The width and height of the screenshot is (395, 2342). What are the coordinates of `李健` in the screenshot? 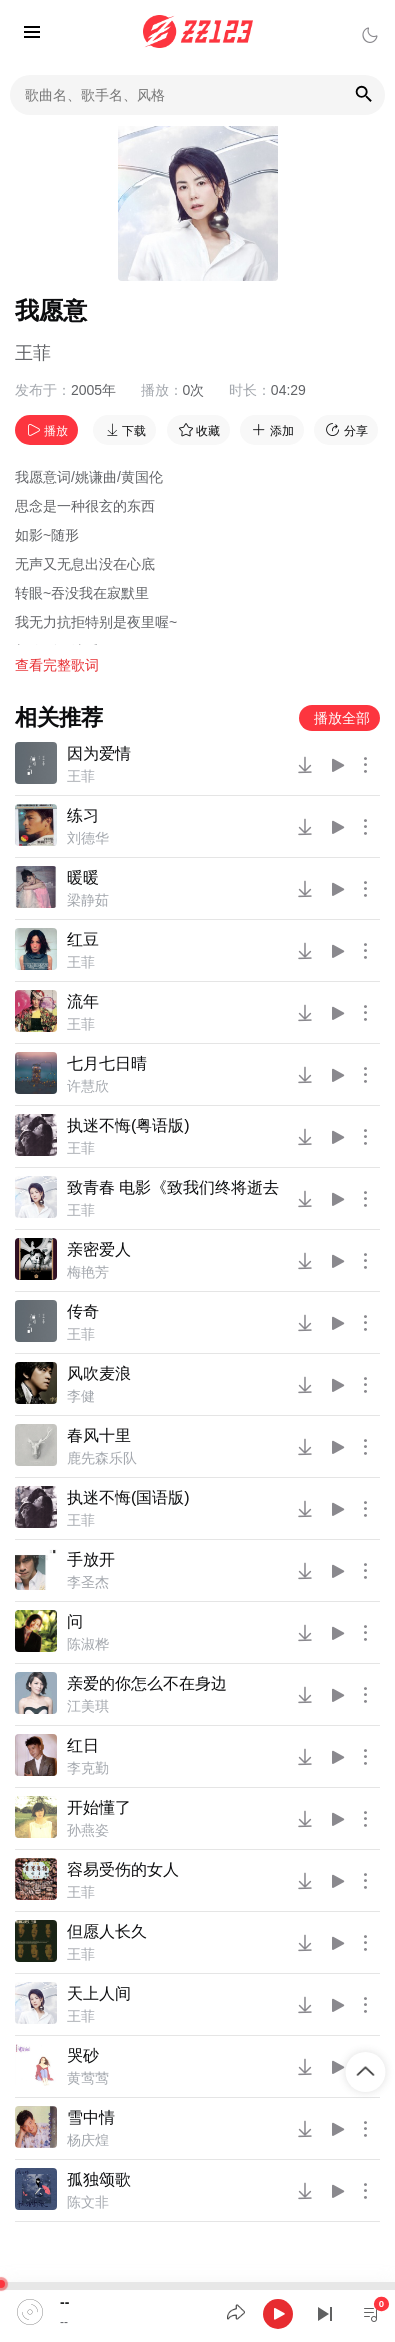 It's located at (81, 1396).